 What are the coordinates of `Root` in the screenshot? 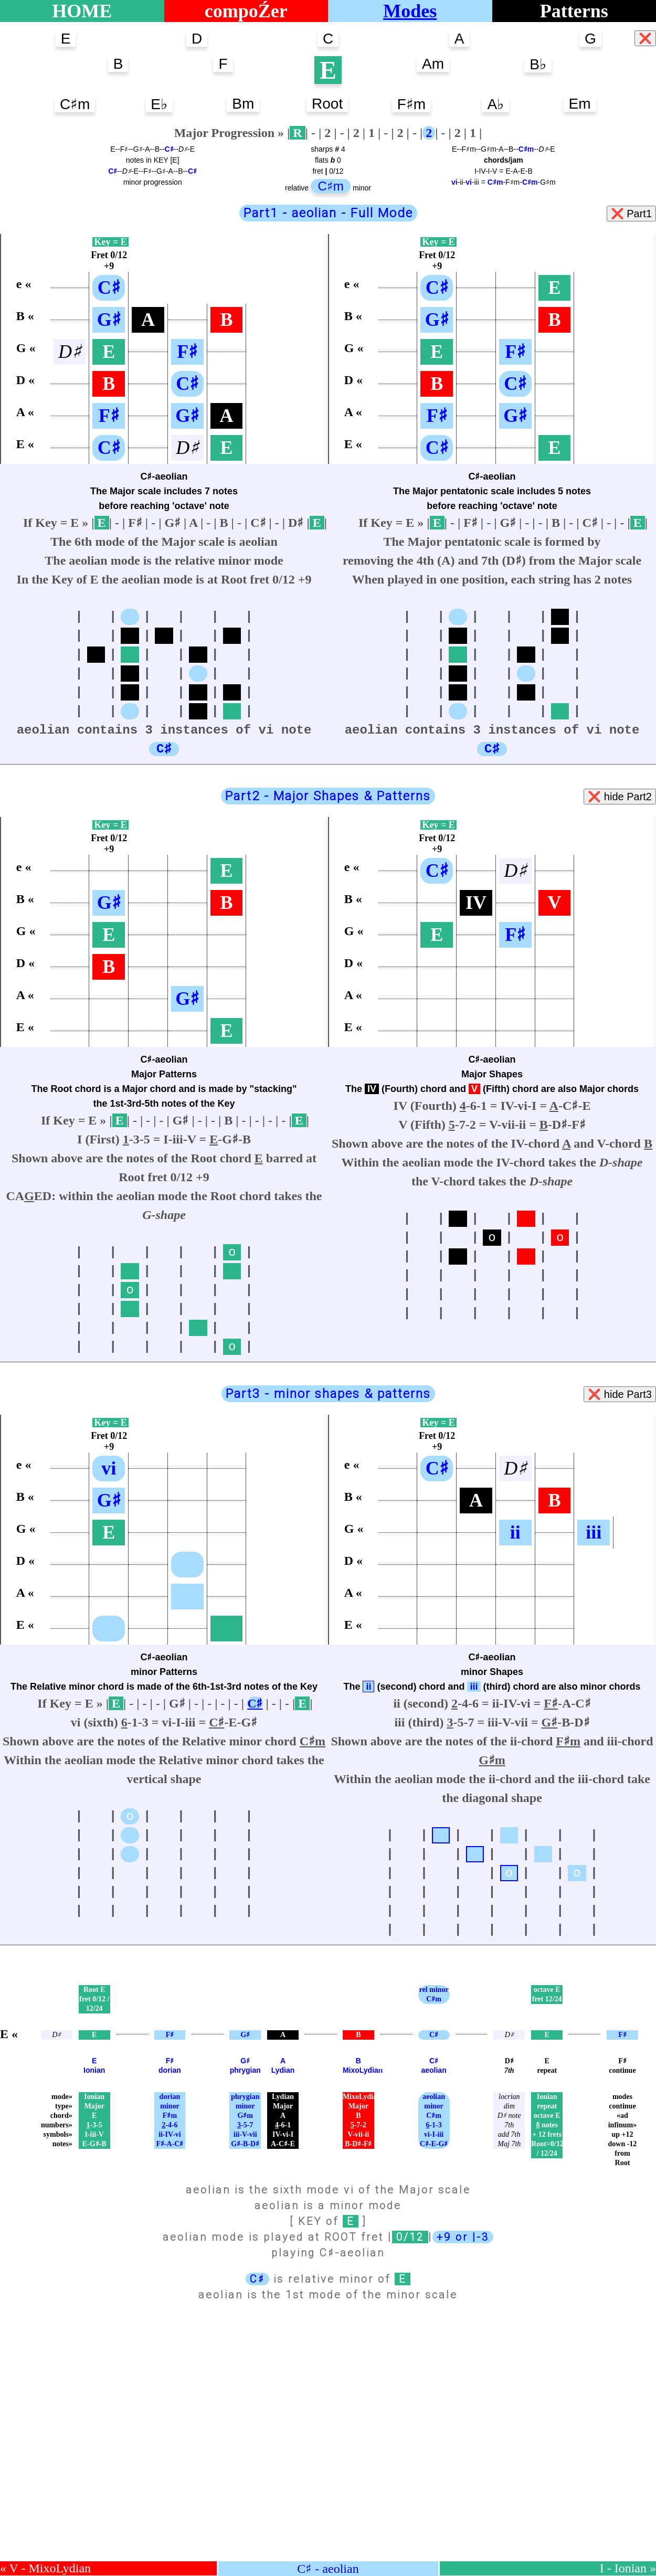 It's located at (327, 104).